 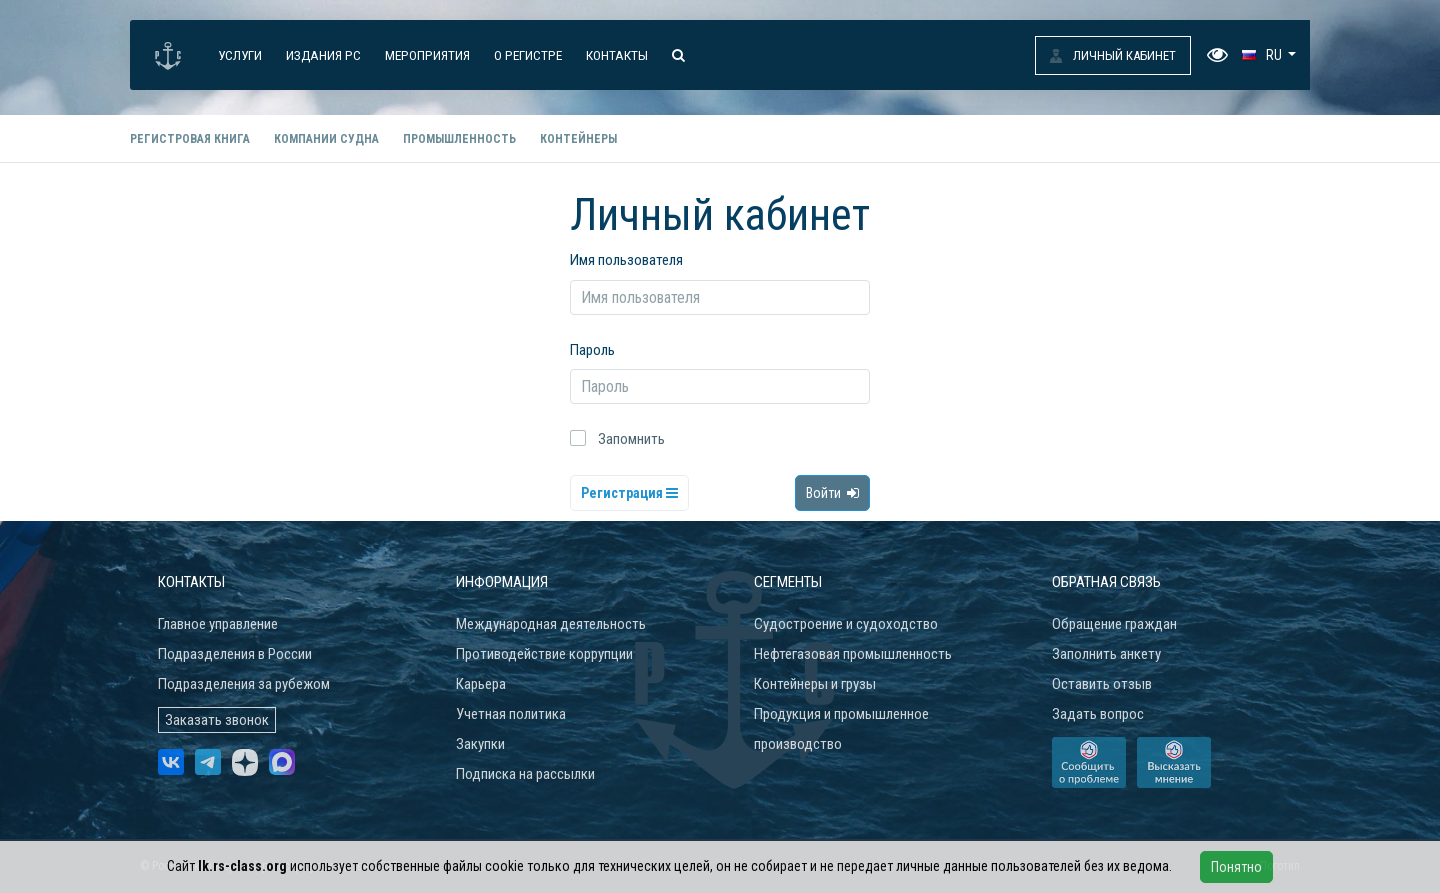 I want to click on Контейнеры, so click(x=578, y=139).